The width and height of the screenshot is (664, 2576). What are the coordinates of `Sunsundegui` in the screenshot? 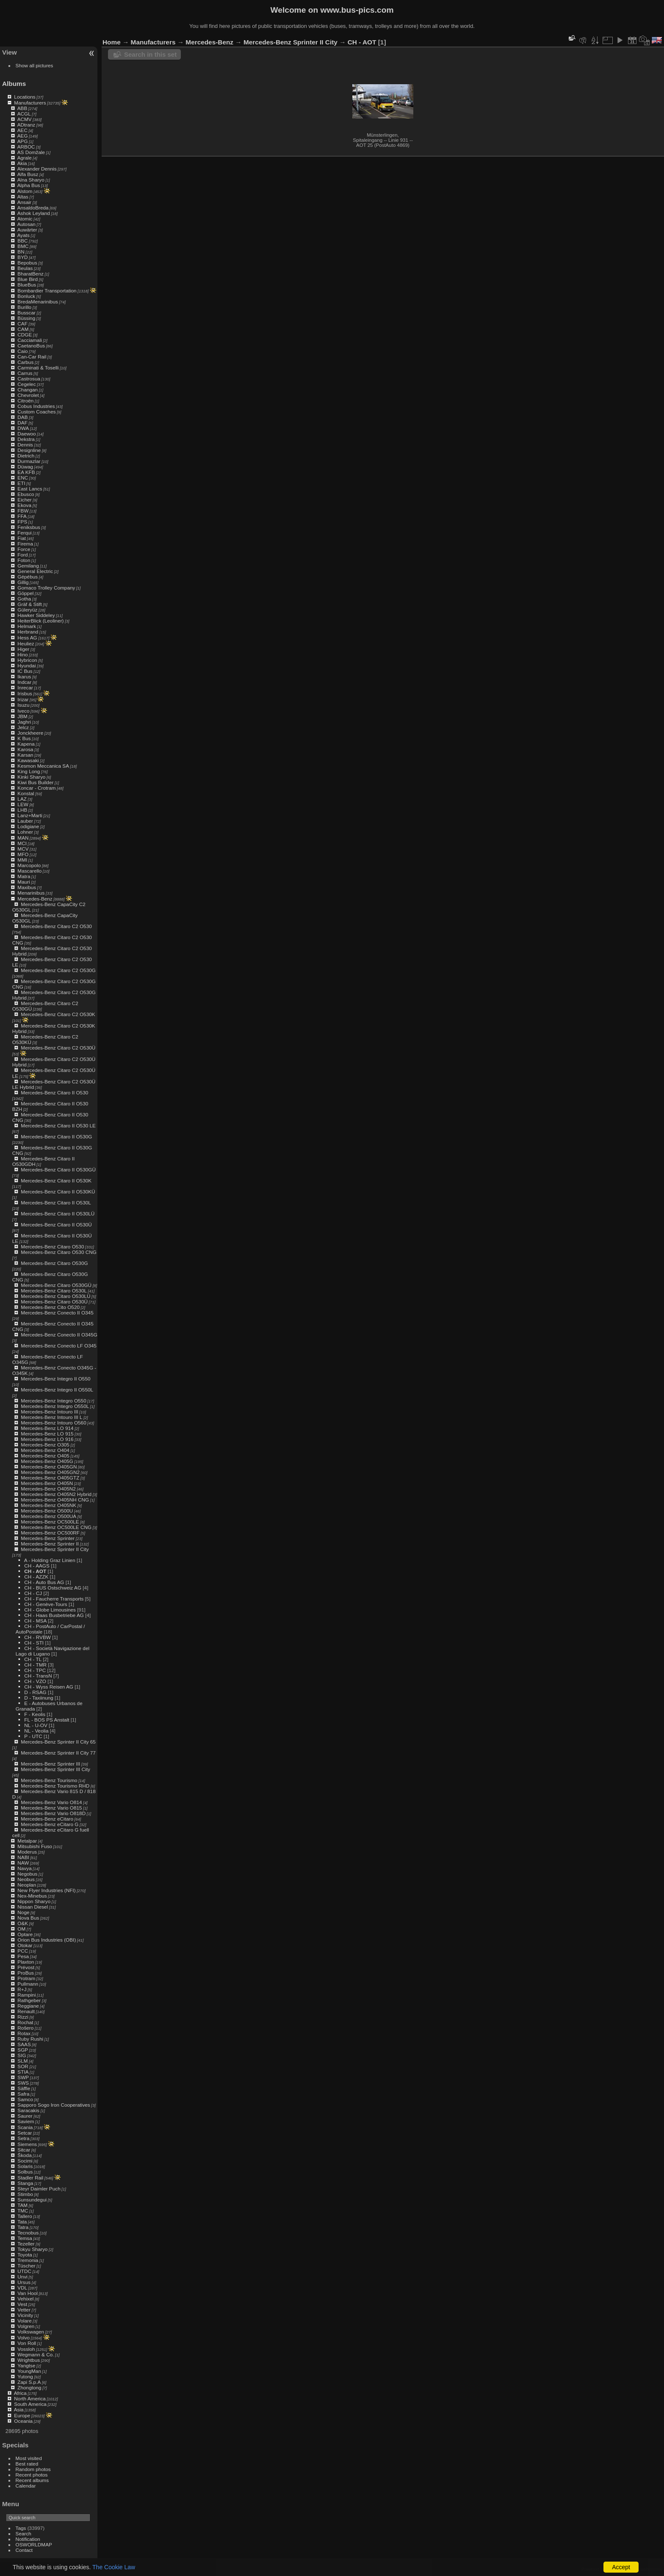 It's located at (32, 2199).